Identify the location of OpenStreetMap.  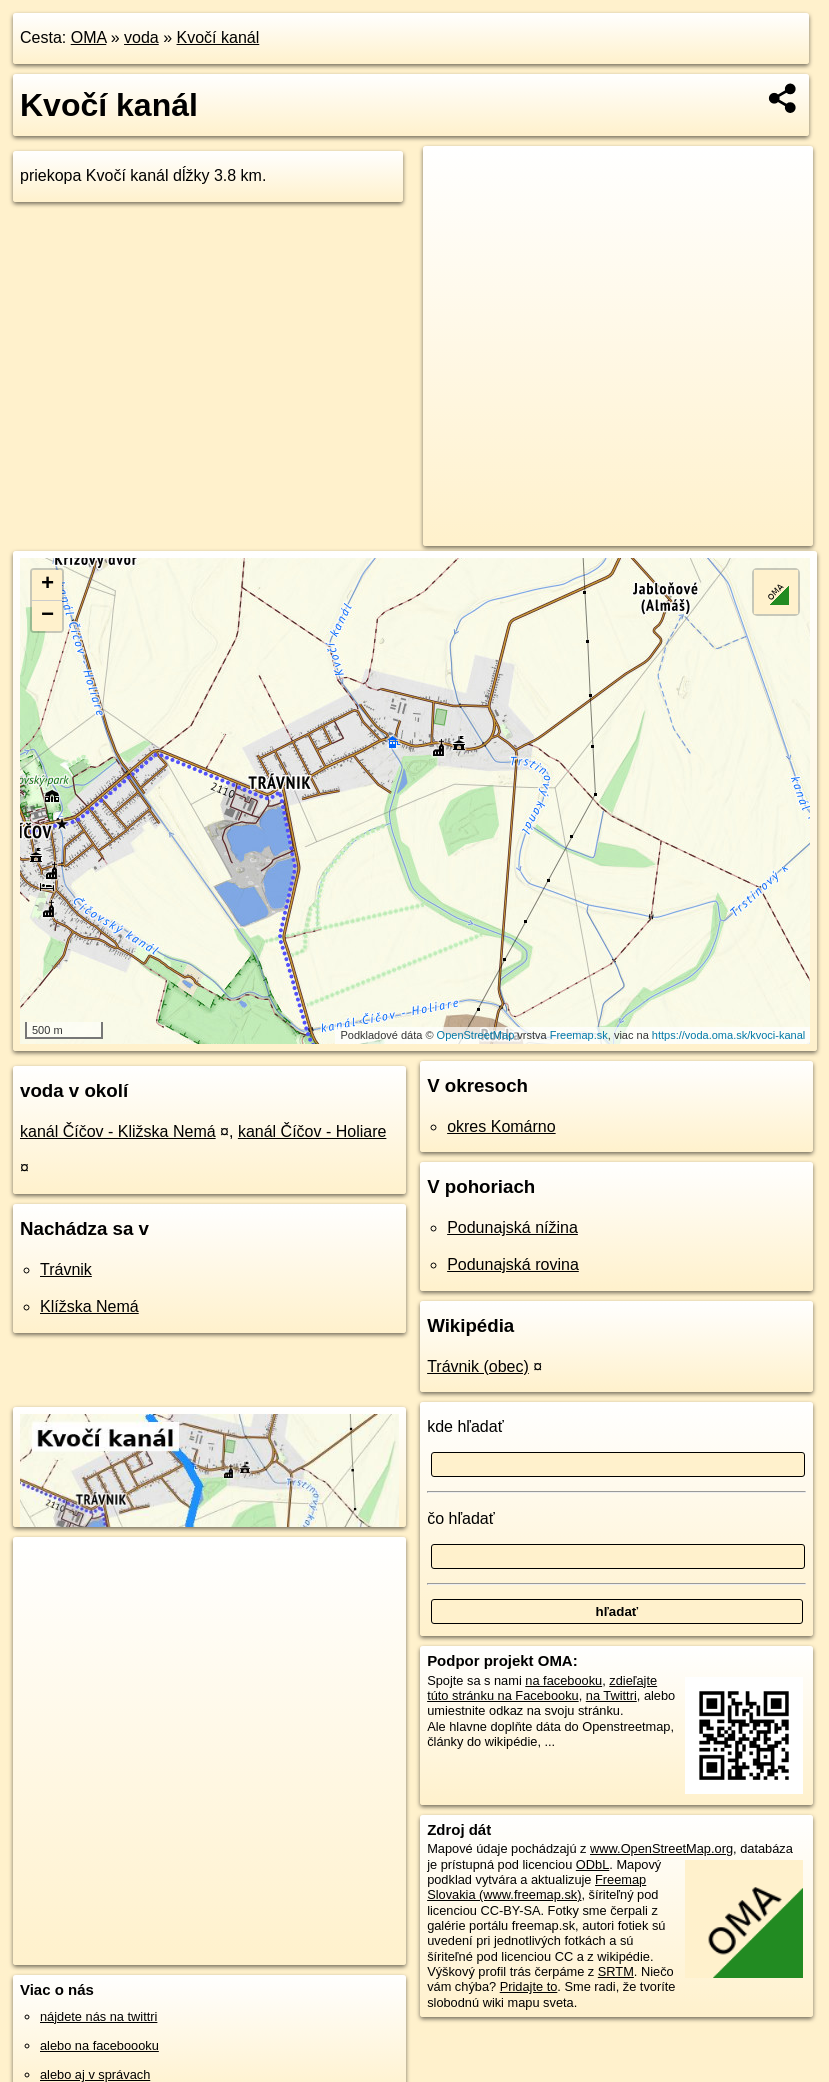
(476, 1035).